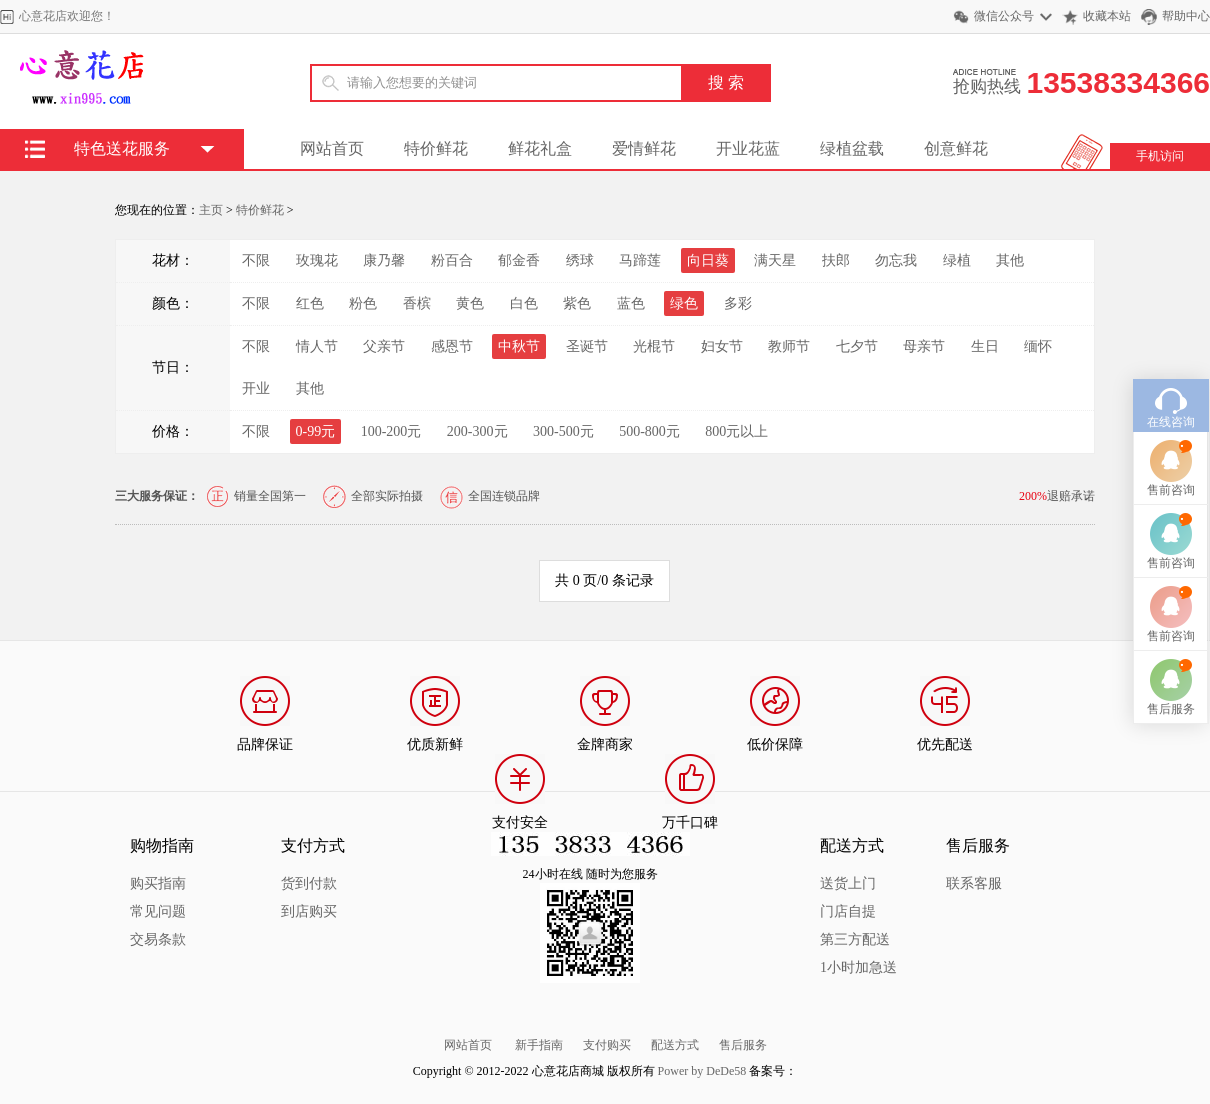 The image size is (1210, 1104). Describe the element at coordinates (1171, 386) in the screenshot. I see `在线咨询` at that location.